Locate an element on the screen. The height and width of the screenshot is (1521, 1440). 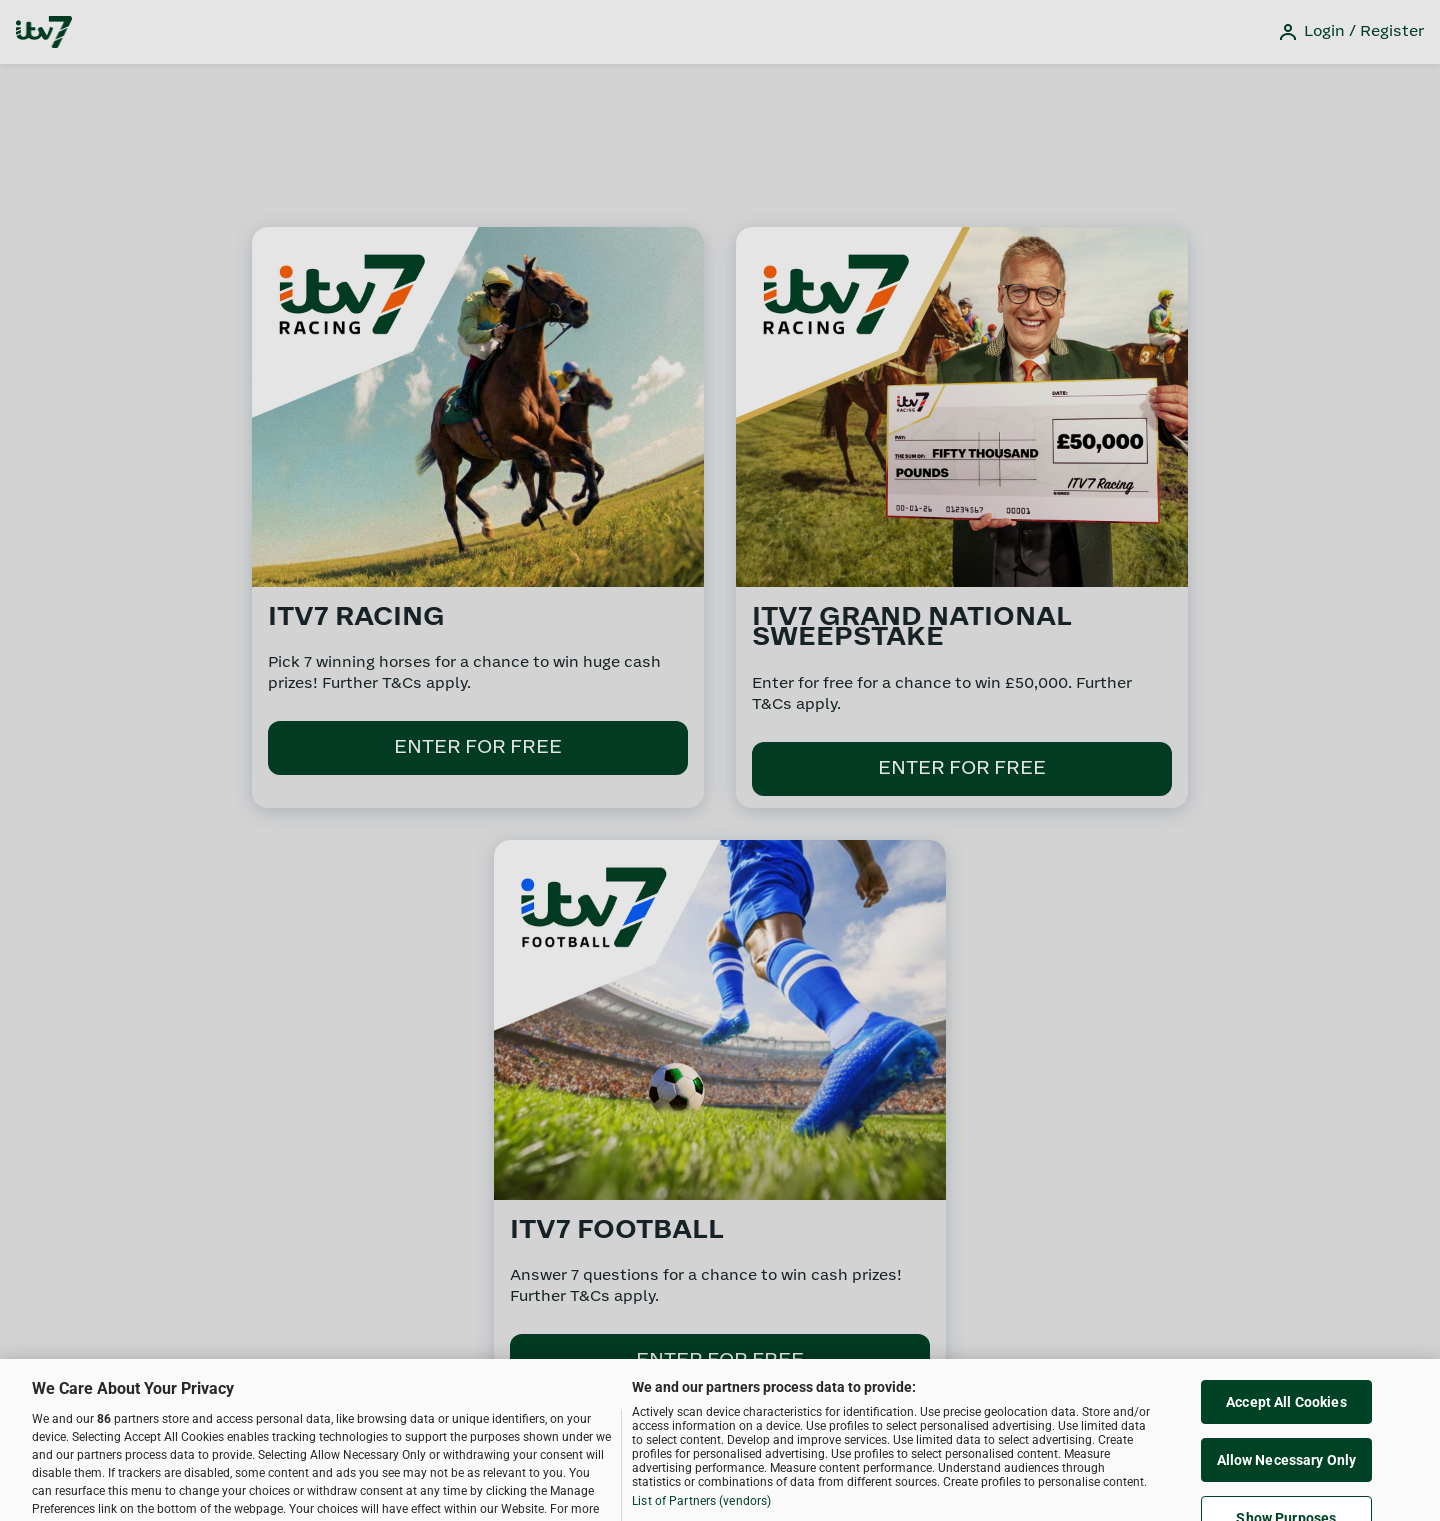
List of Partners (vendors) is located at coordinates (701, 1511).